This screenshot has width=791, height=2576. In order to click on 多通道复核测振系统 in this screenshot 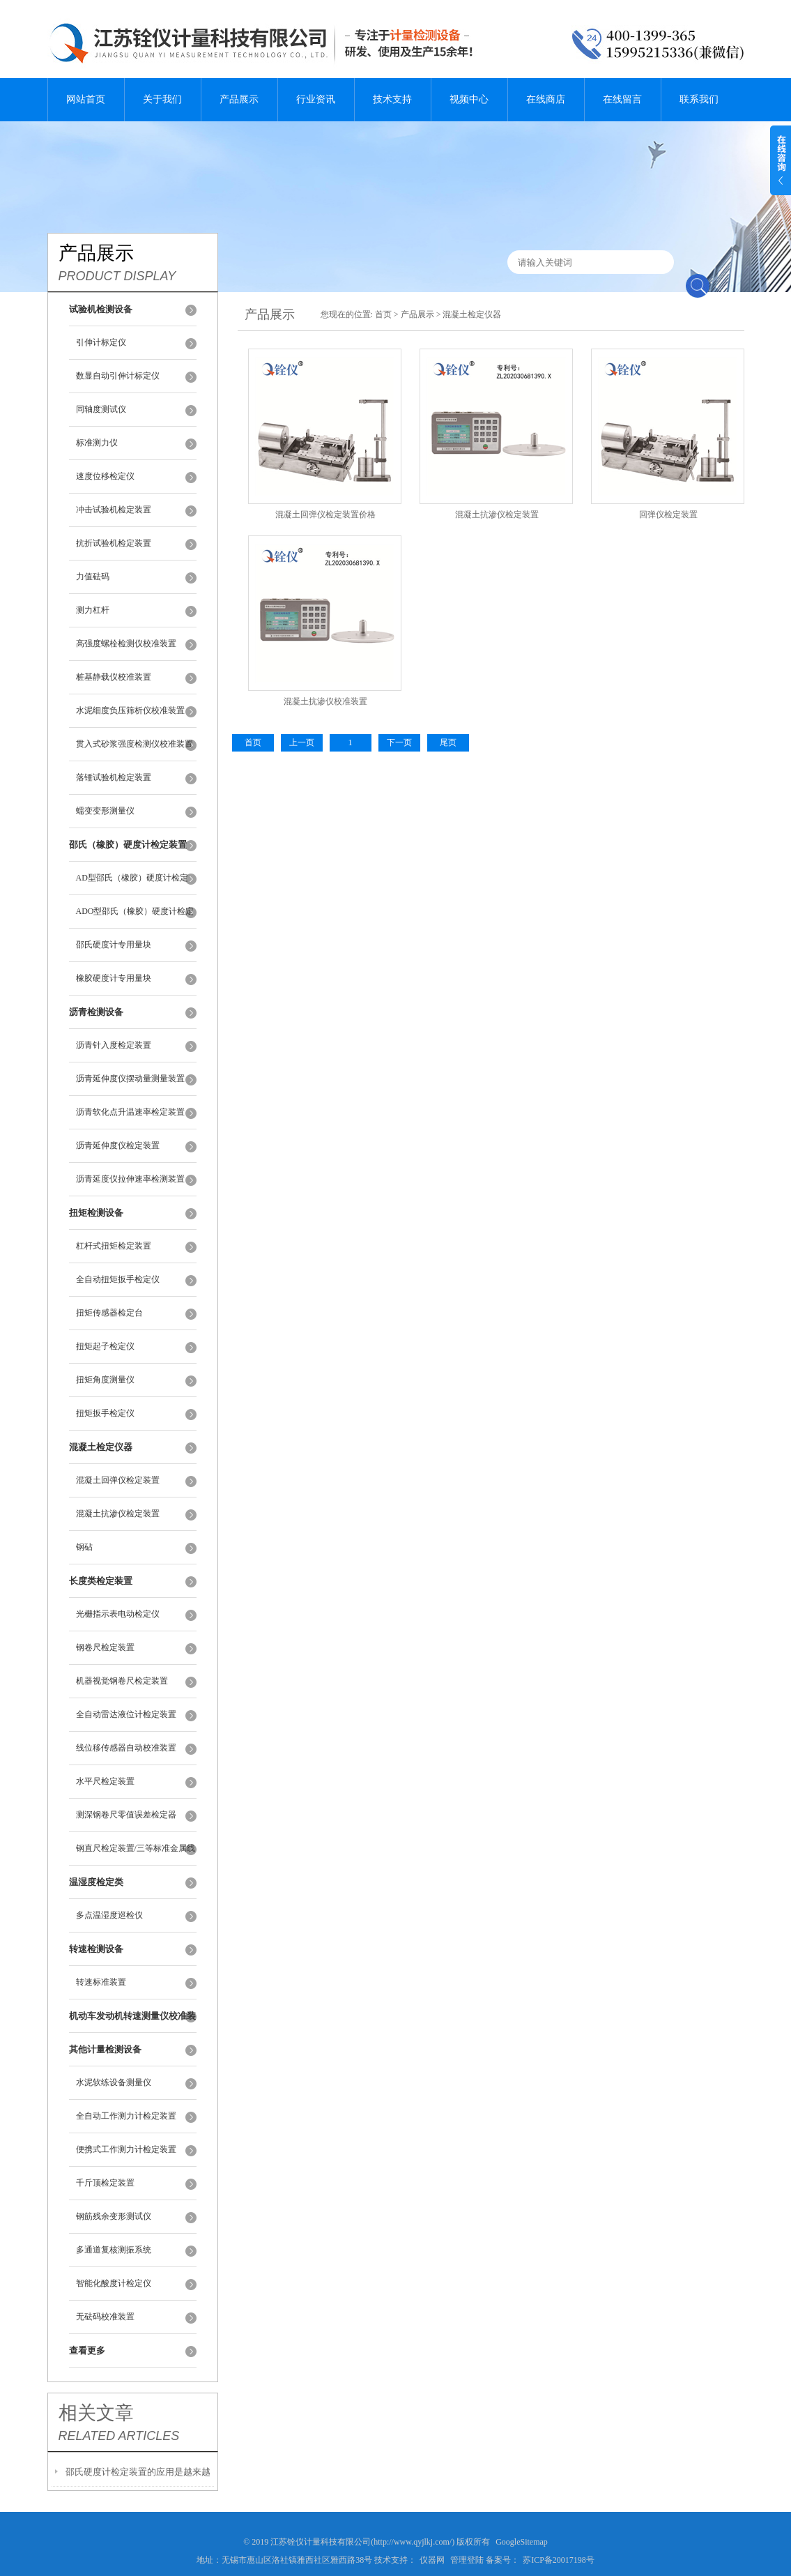, I will do `click(113, 2250)`.